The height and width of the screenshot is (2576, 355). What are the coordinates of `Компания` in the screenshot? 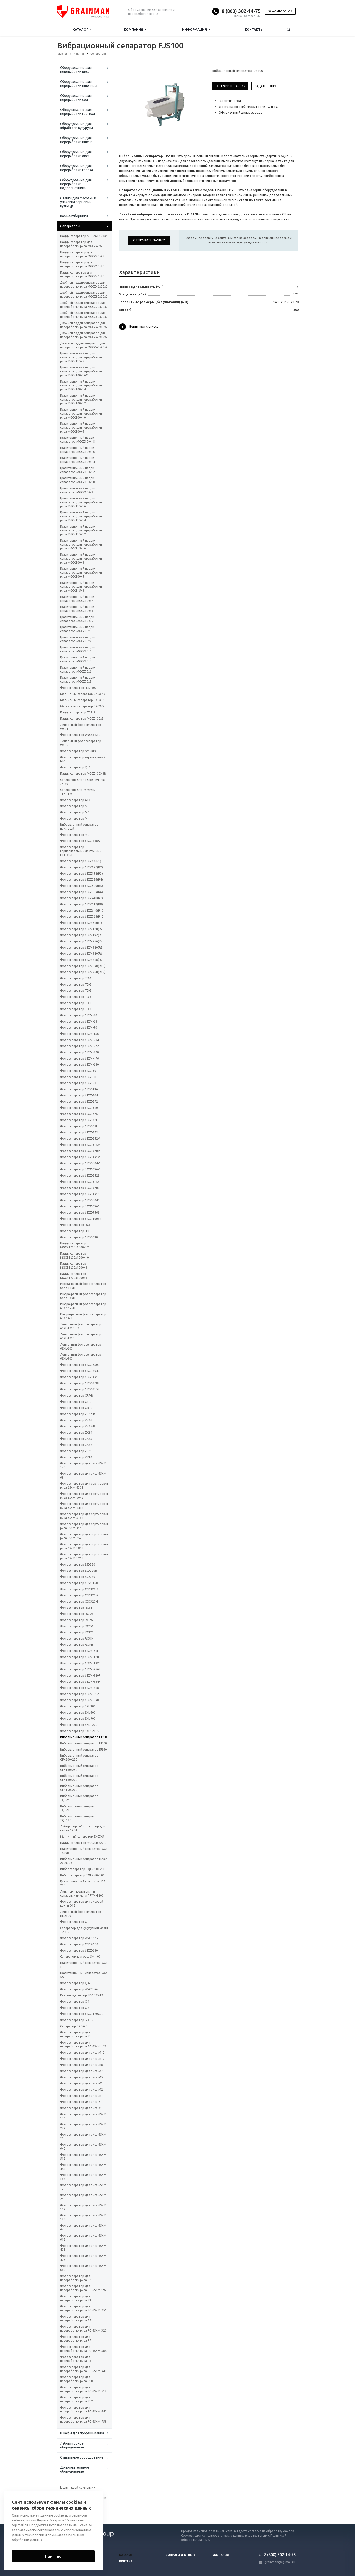 It's located at (135, 29).